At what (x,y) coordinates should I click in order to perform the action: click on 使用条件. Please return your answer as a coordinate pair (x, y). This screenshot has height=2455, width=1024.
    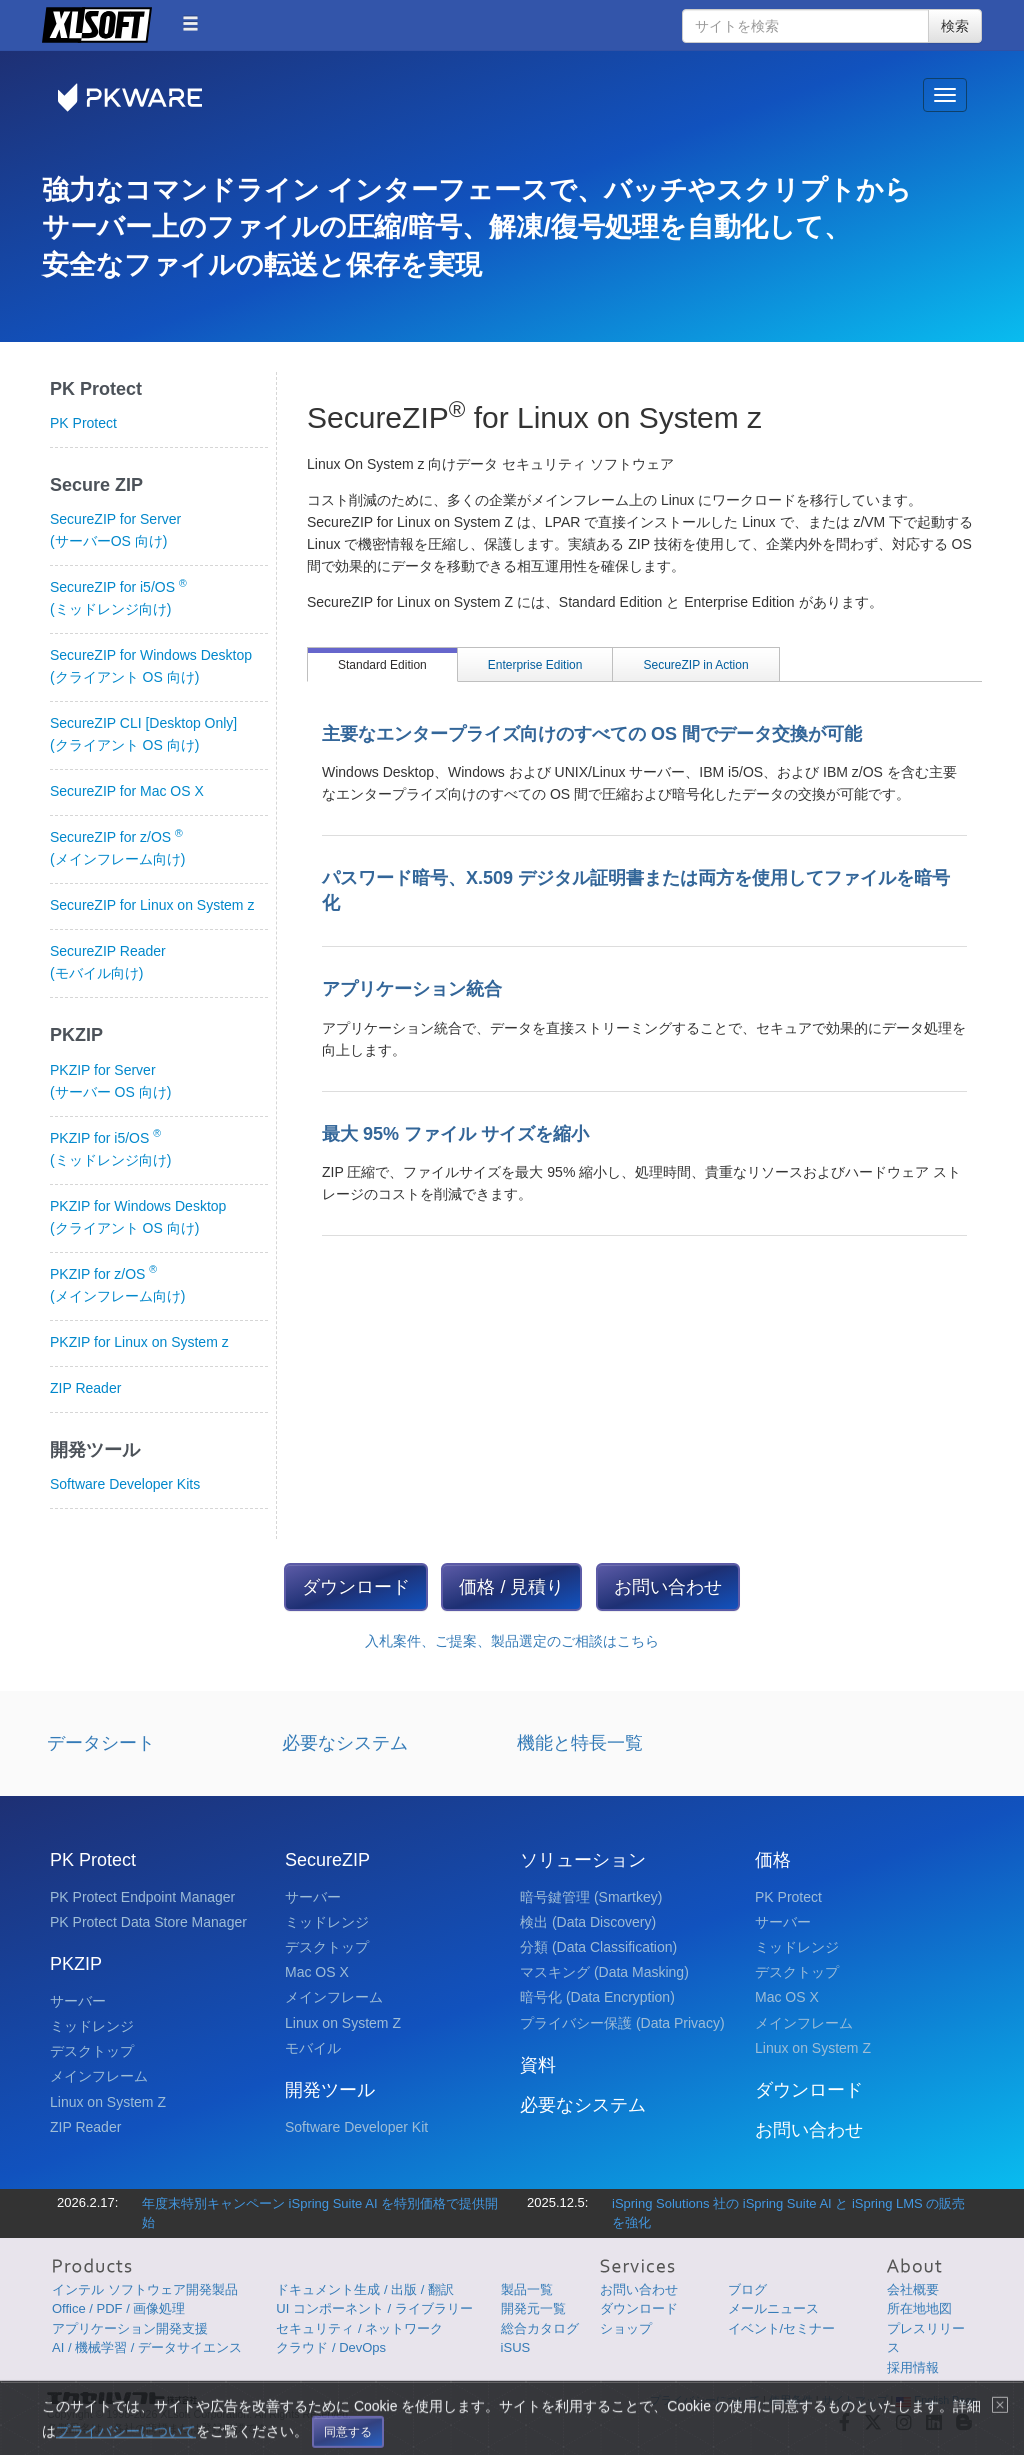
    Looking at the image, I should click on (791, 2400).